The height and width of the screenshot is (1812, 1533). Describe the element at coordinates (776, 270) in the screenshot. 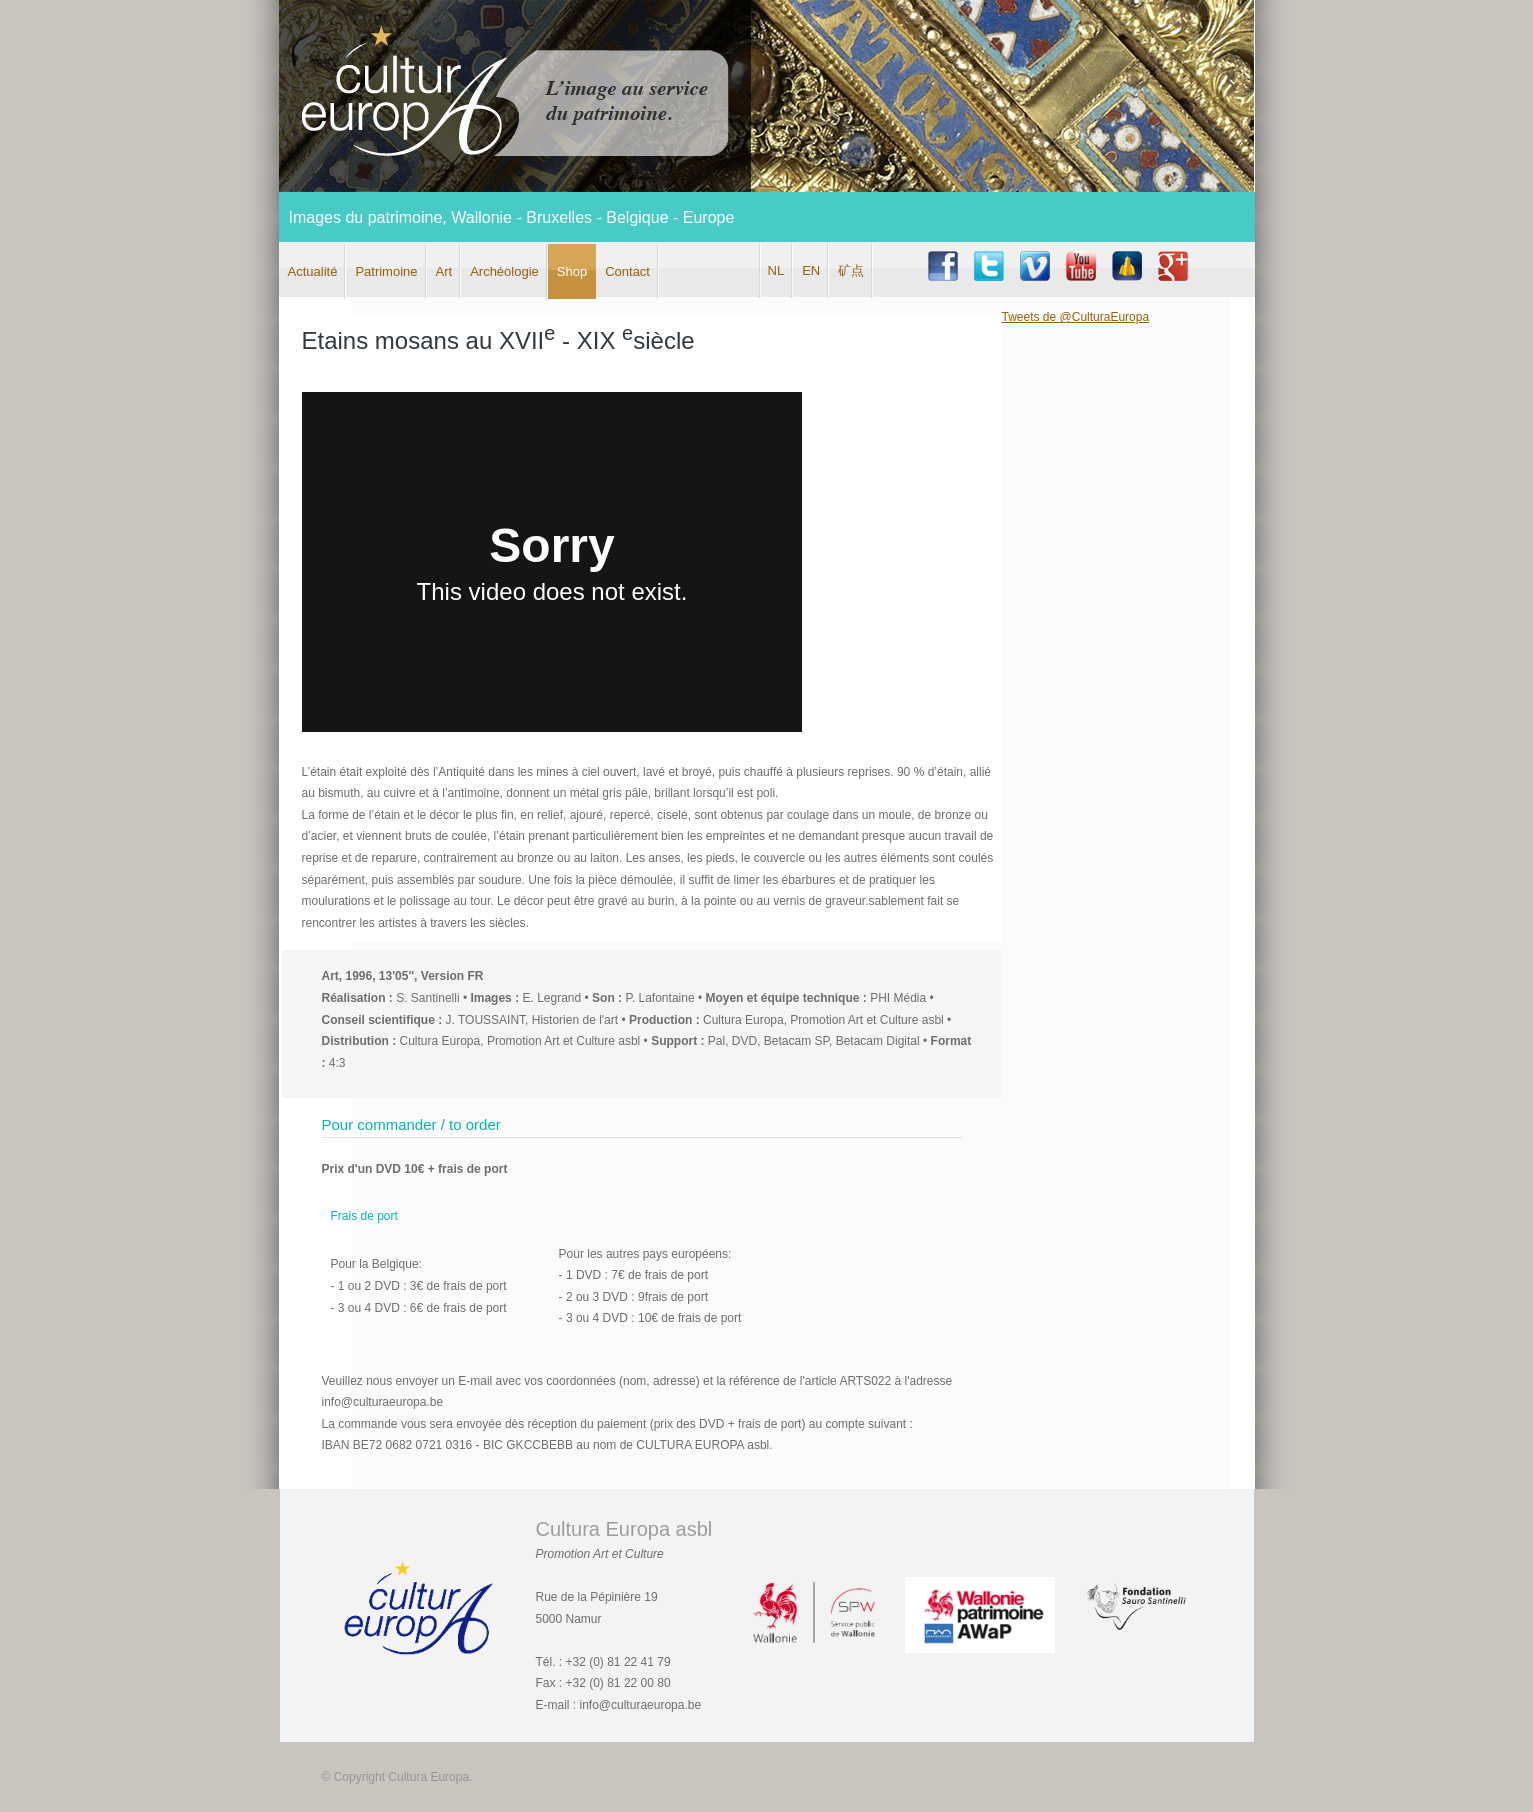

I see `NL` at that location.